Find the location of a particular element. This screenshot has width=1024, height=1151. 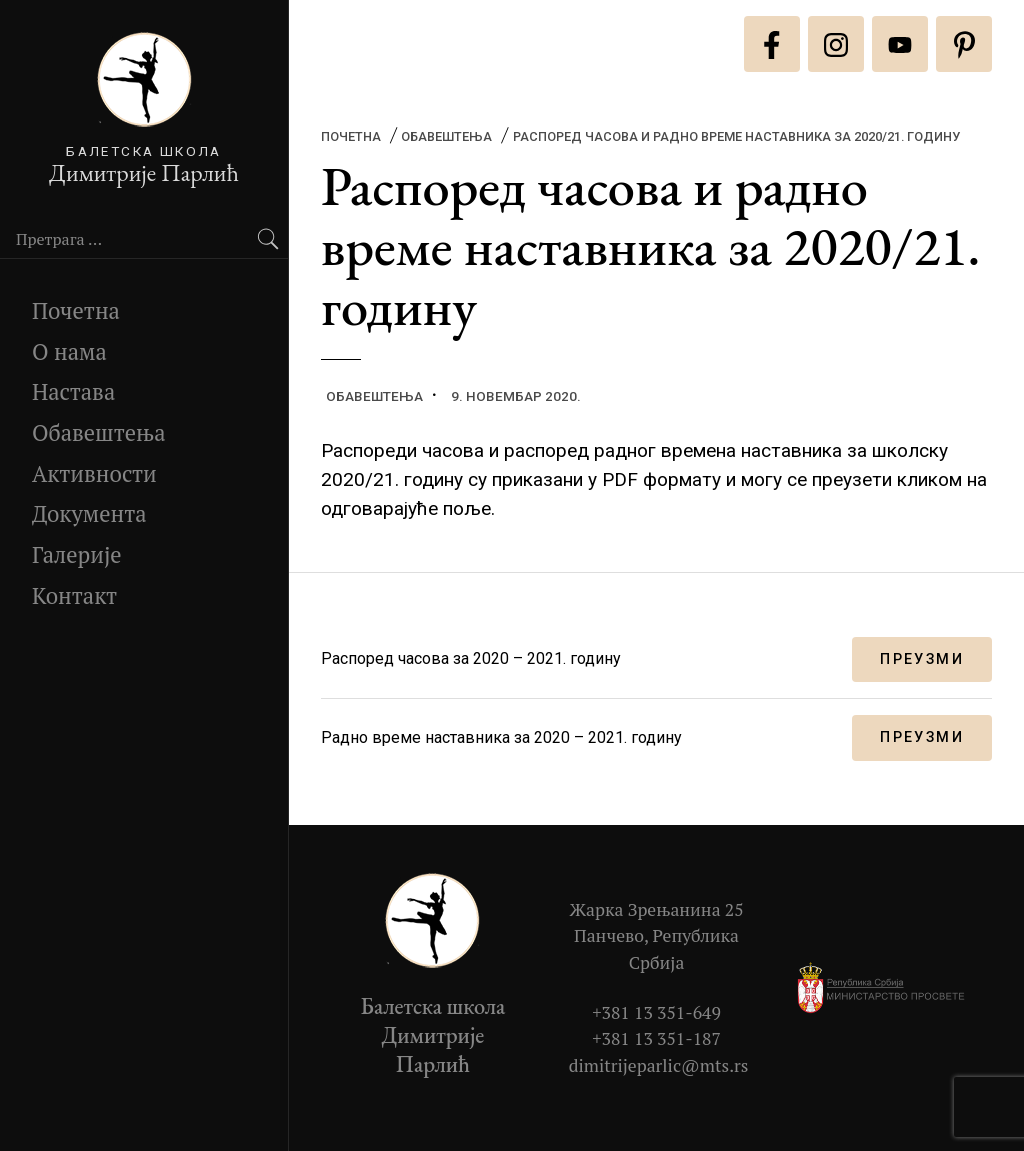

Обавештења is located at coordinates (99, 432).